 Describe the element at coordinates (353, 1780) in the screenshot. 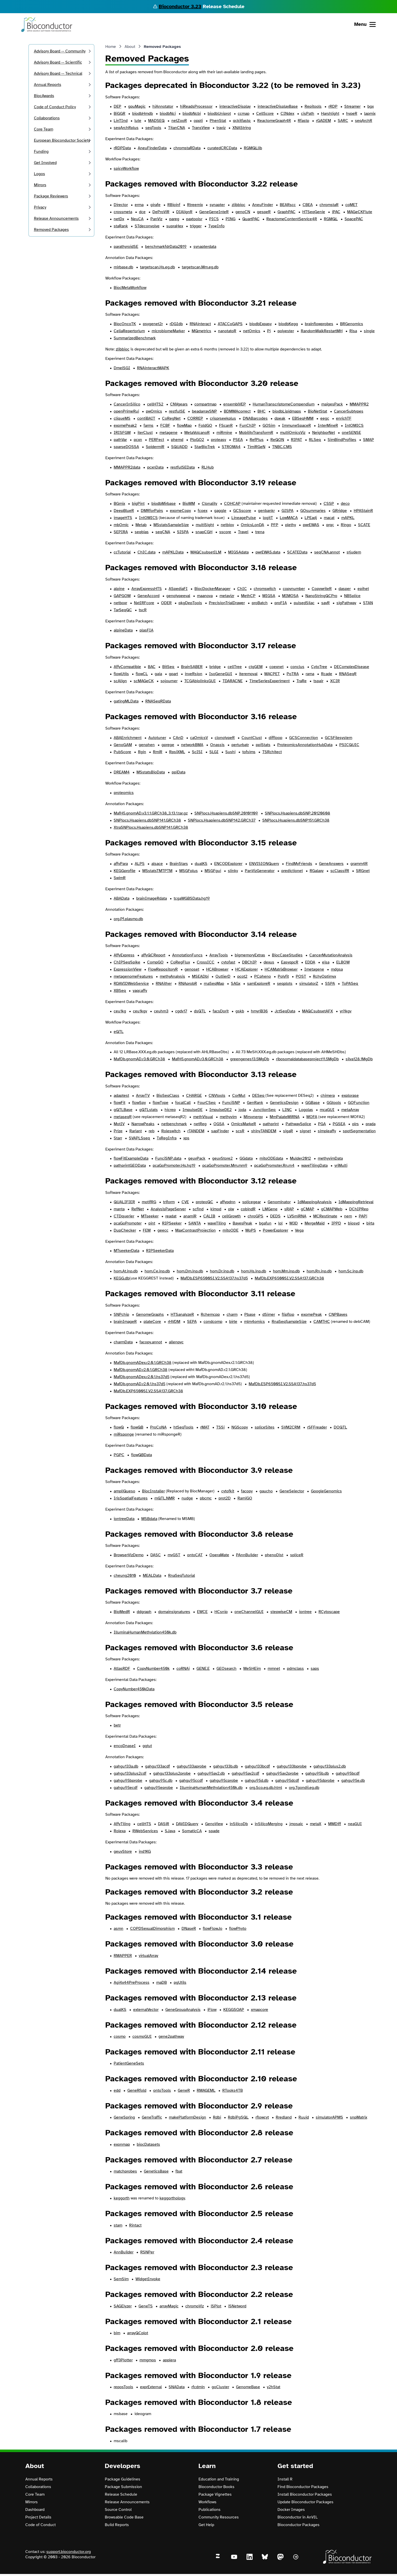

I see `gahgu95e.db` at that location.